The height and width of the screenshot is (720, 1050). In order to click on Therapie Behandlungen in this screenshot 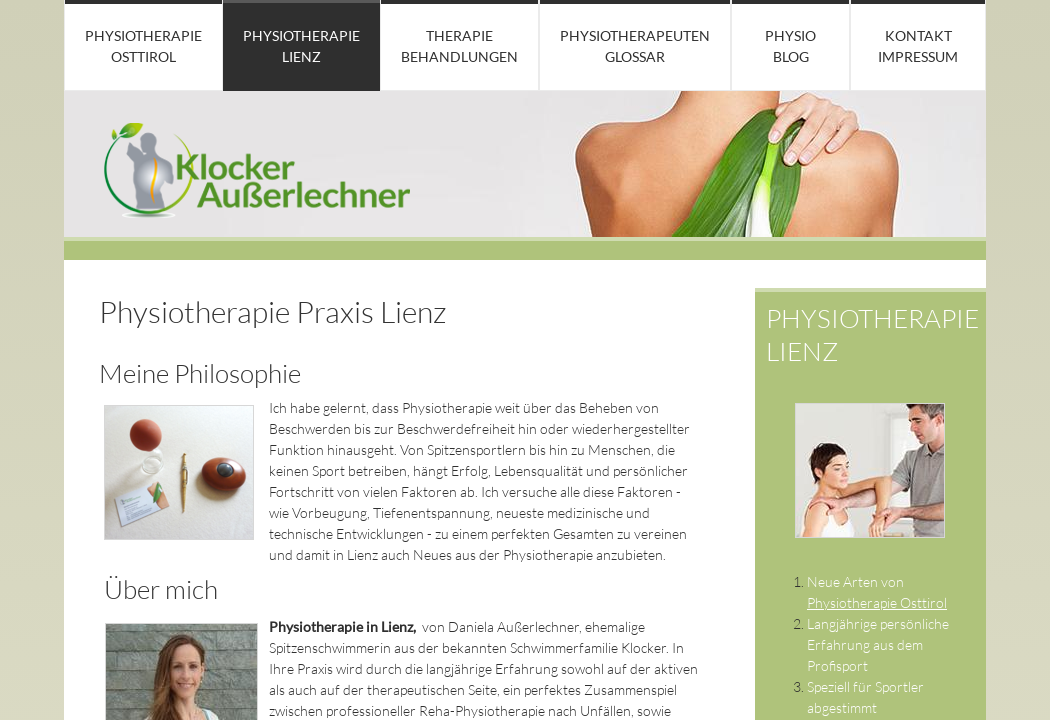, I will do `click(459, 46)`.